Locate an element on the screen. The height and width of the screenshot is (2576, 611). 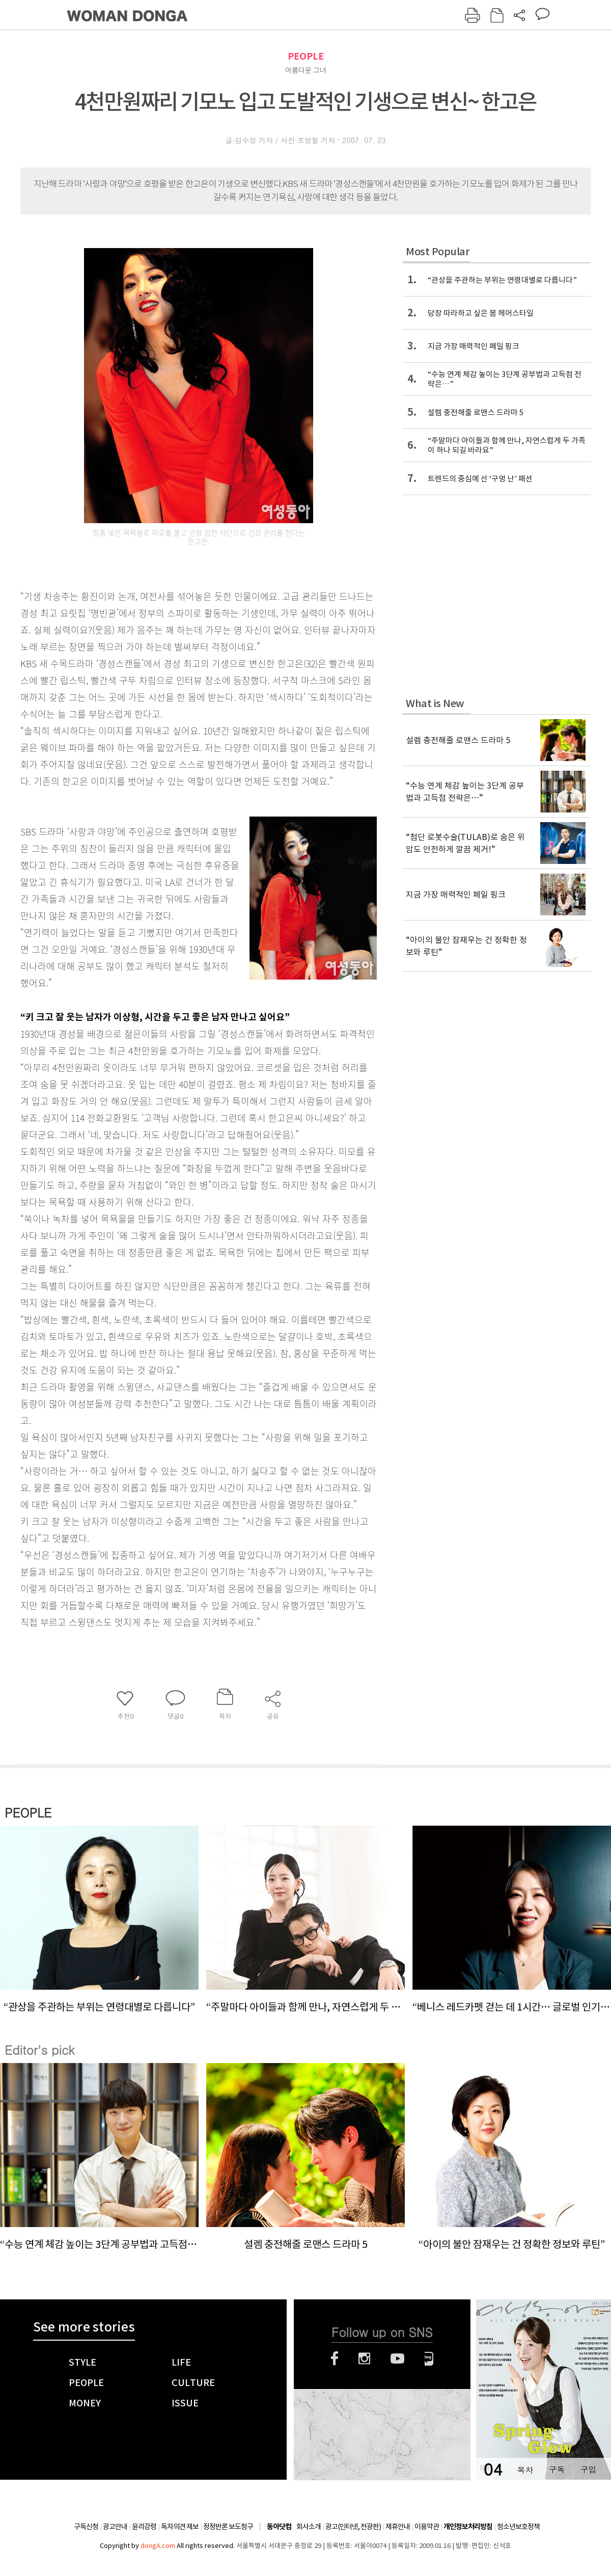
동아닷컴 is located at coordinates (279, 2527).